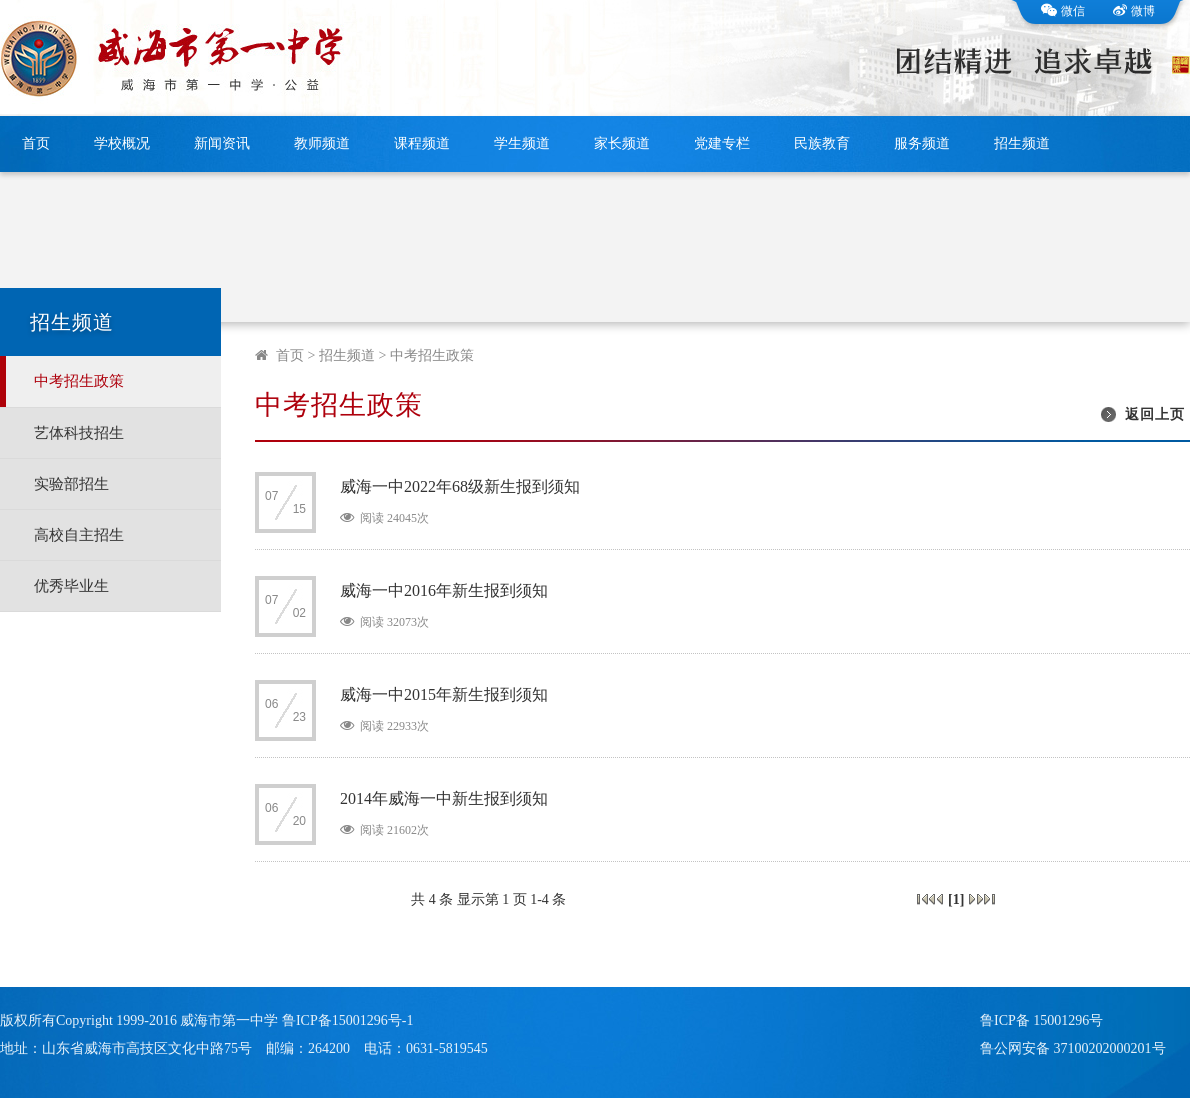 The image size is (1190, 1098). I want to click on 学校概况, so click(122, 143).